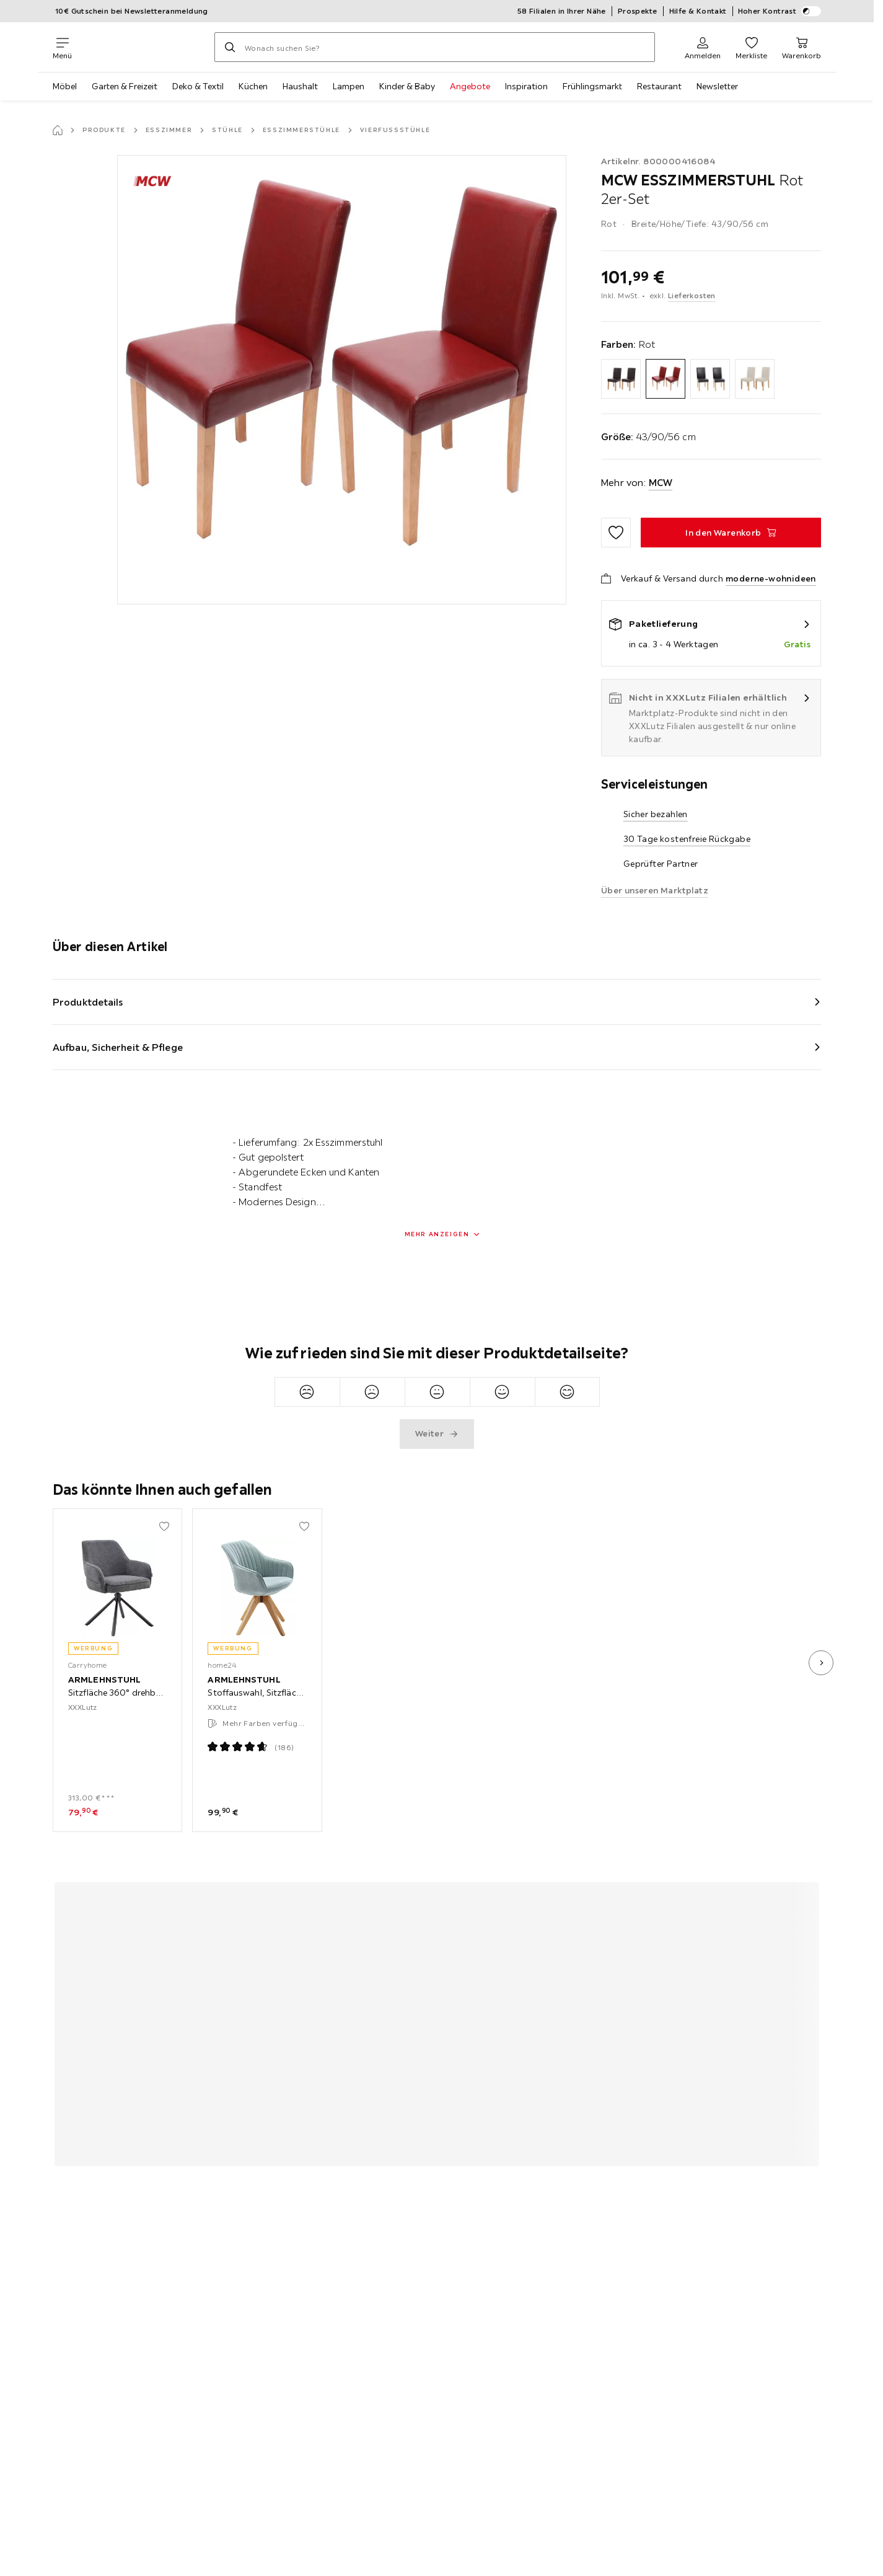 This screenshot has height=2576, width=883. Describe the element at coordinates (821, 1662) in the screenshot. I see `[nächstes Bild]` at that location.